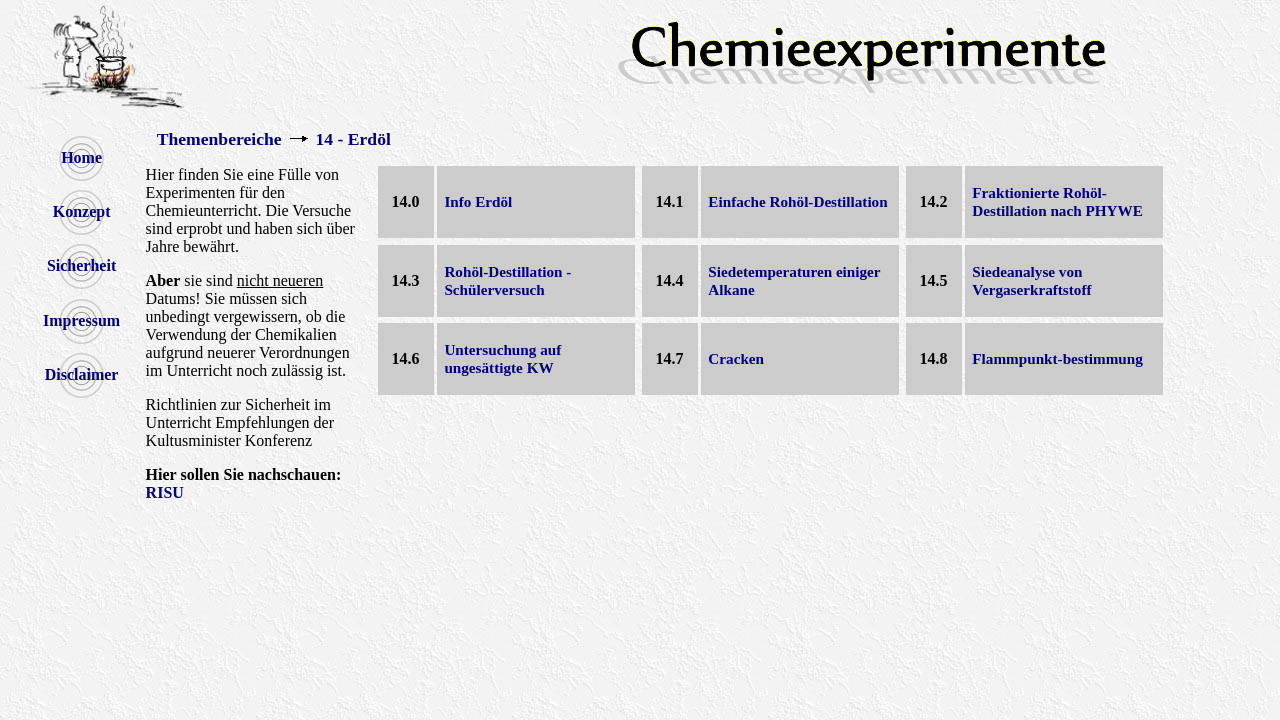  I want to click on 14.3, so click(406, 280).